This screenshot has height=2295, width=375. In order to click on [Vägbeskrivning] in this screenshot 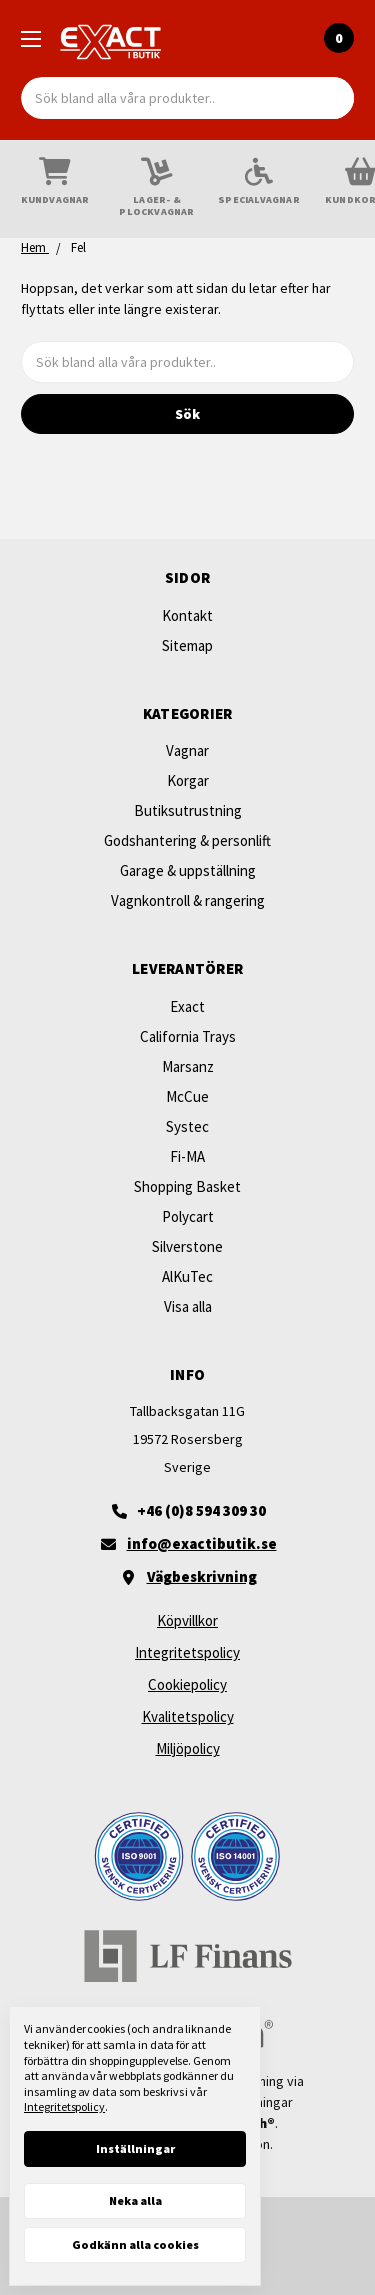, I will do `click(187, 1577)`.